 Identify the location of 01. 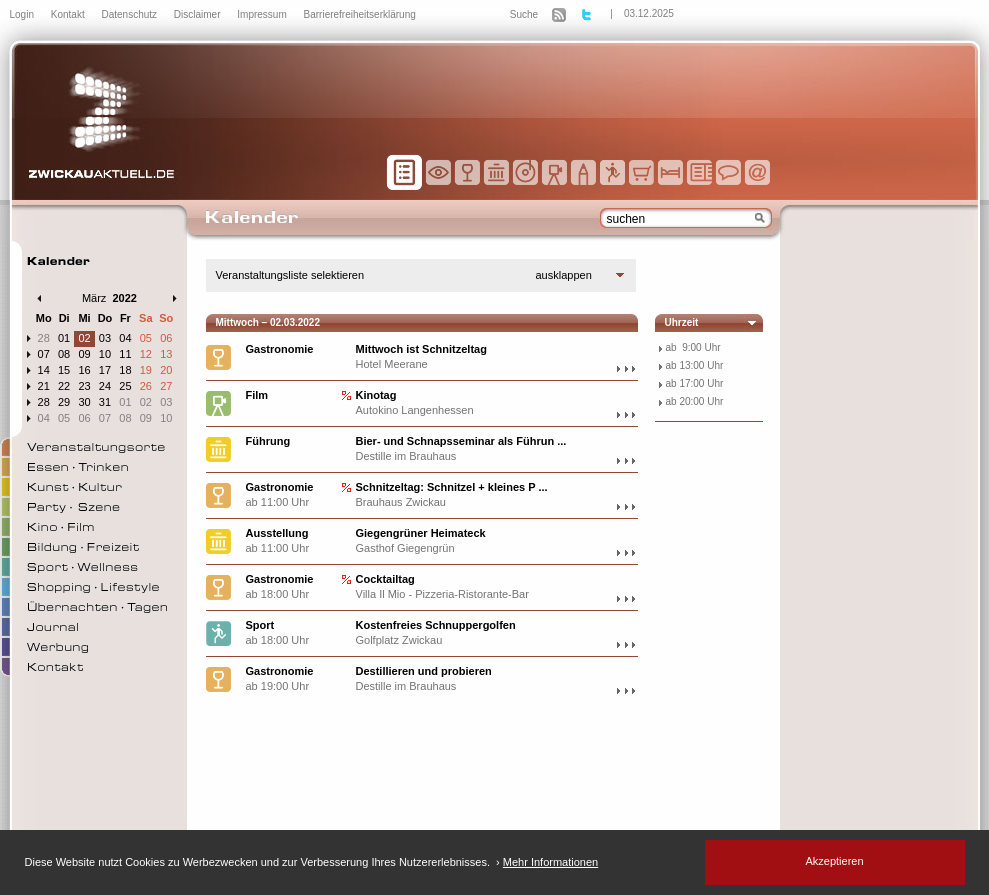
(64, 338).